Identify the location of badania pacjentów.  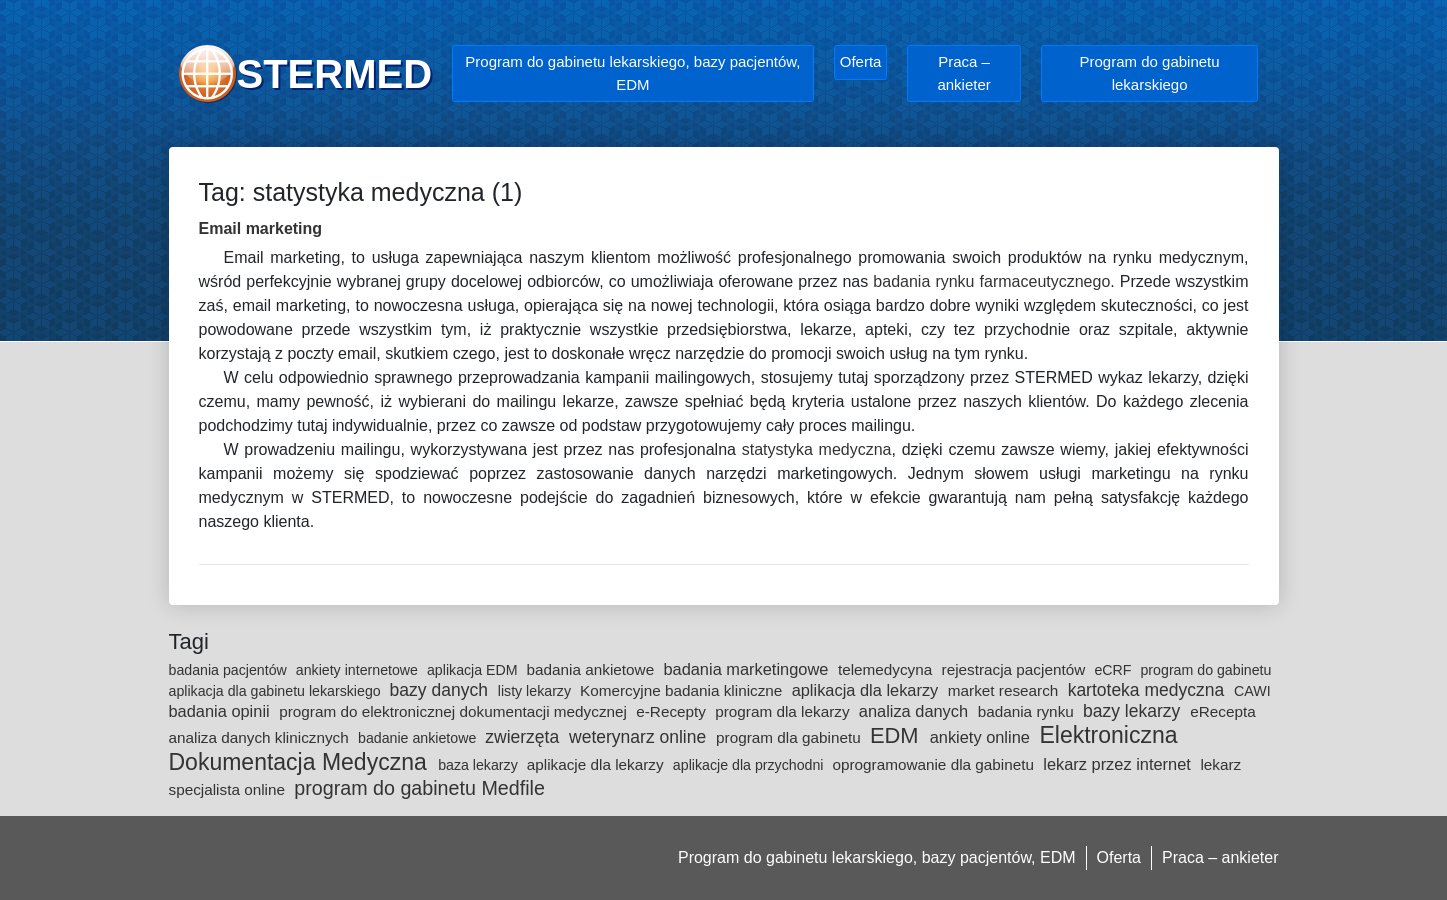
(230, 670).